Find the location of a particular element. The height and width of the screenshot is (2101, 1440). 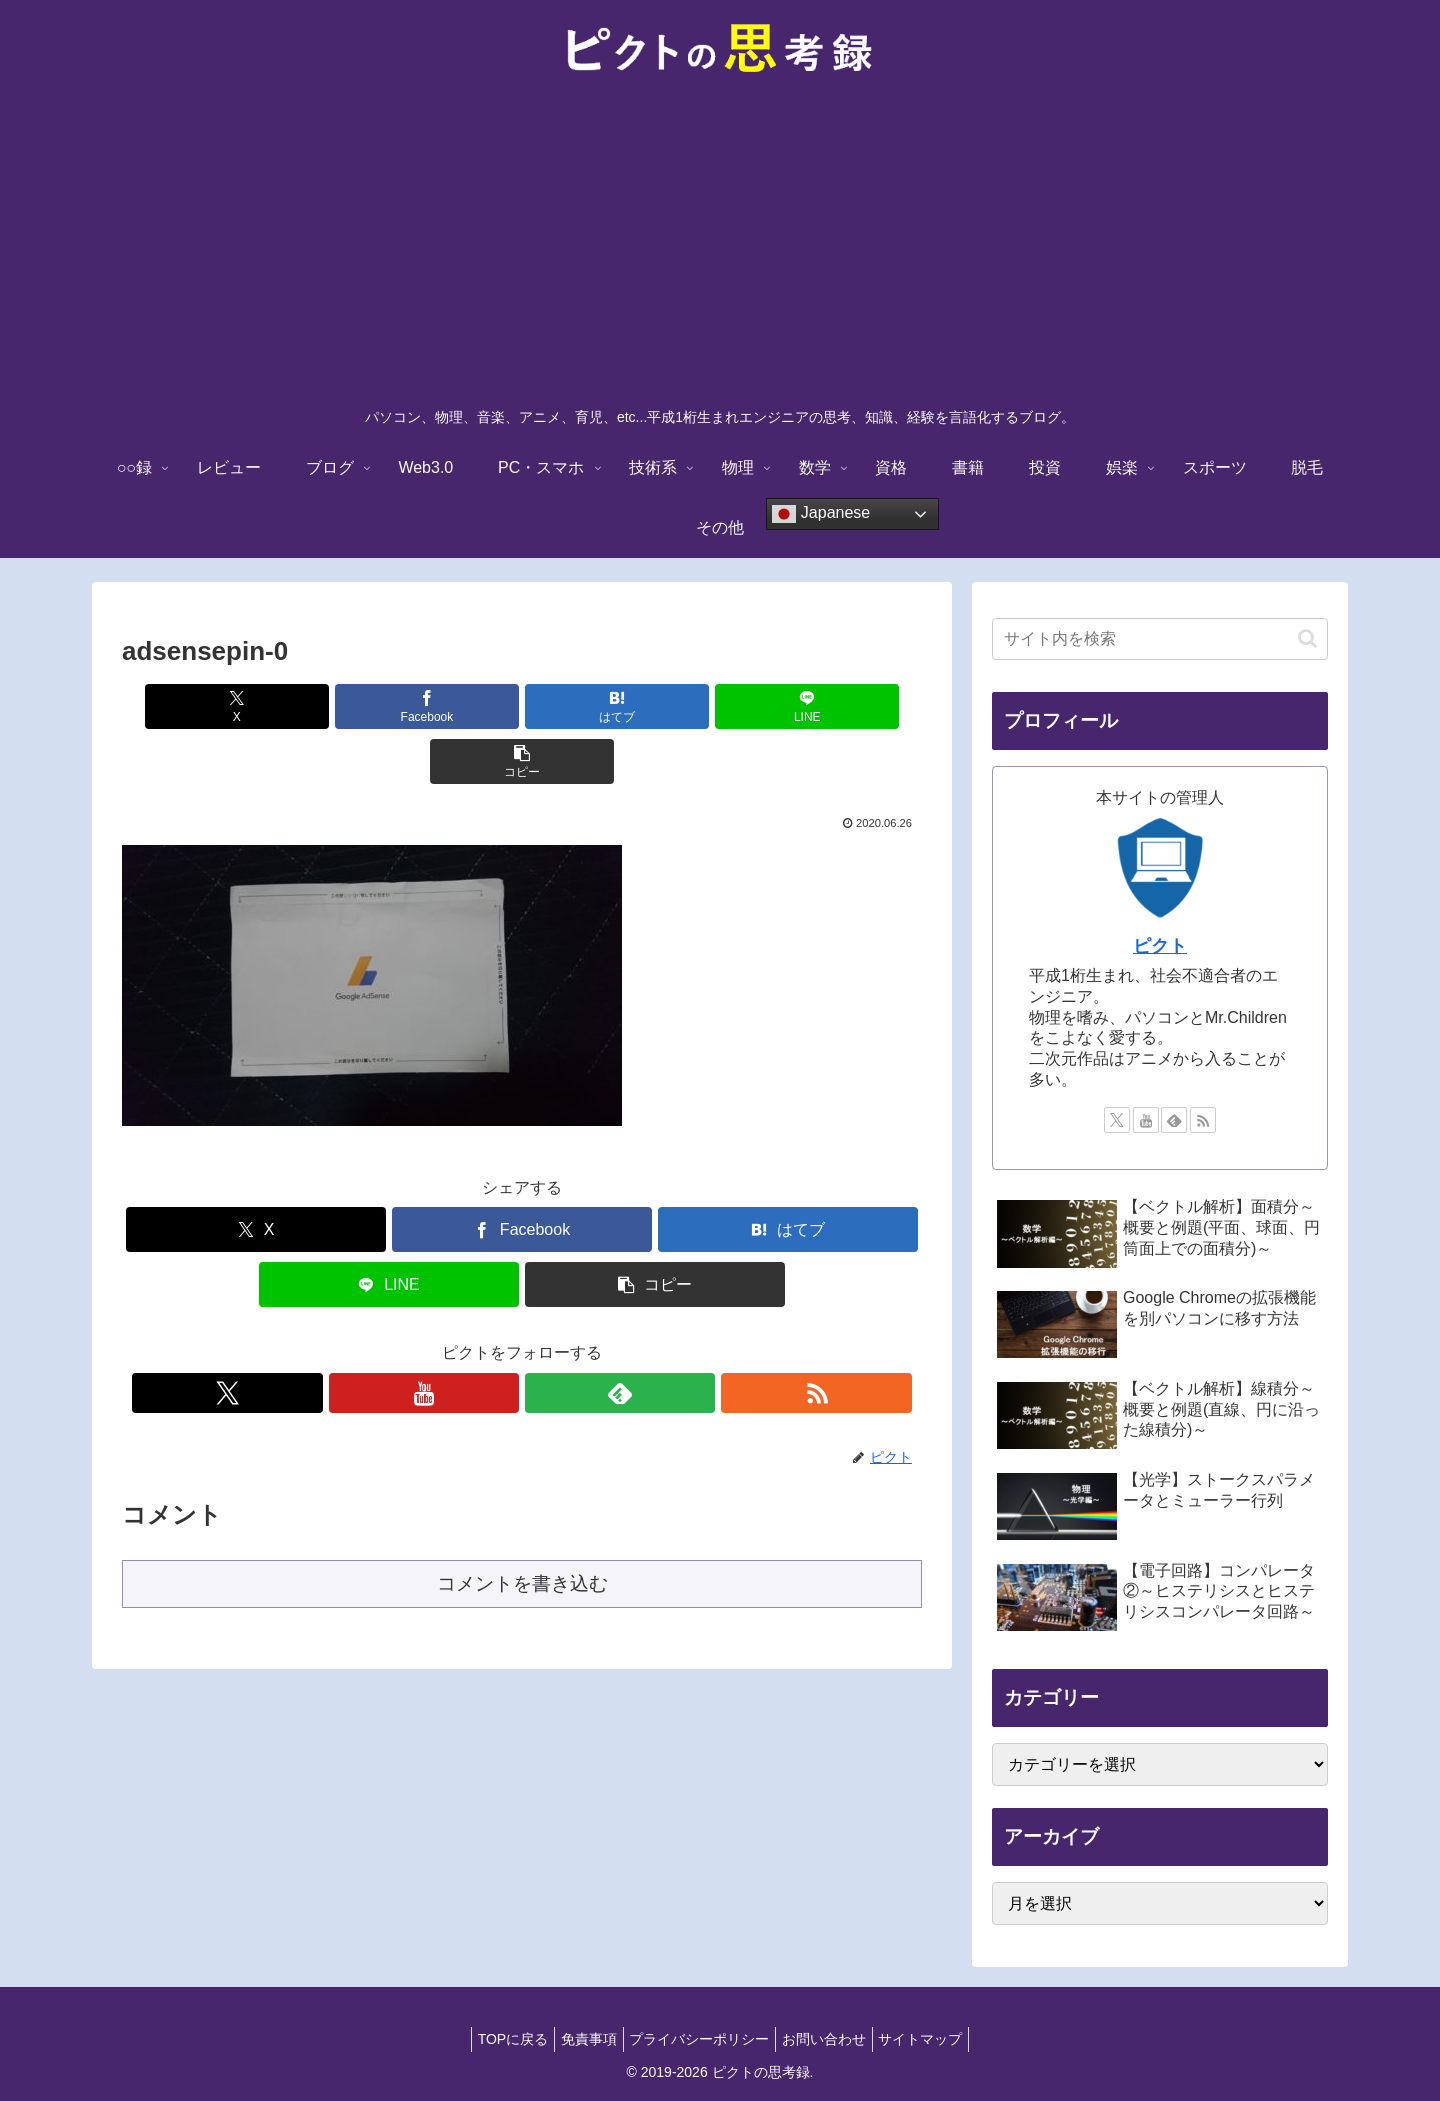

TOPに戻る is located at coordinates (496, 2039).